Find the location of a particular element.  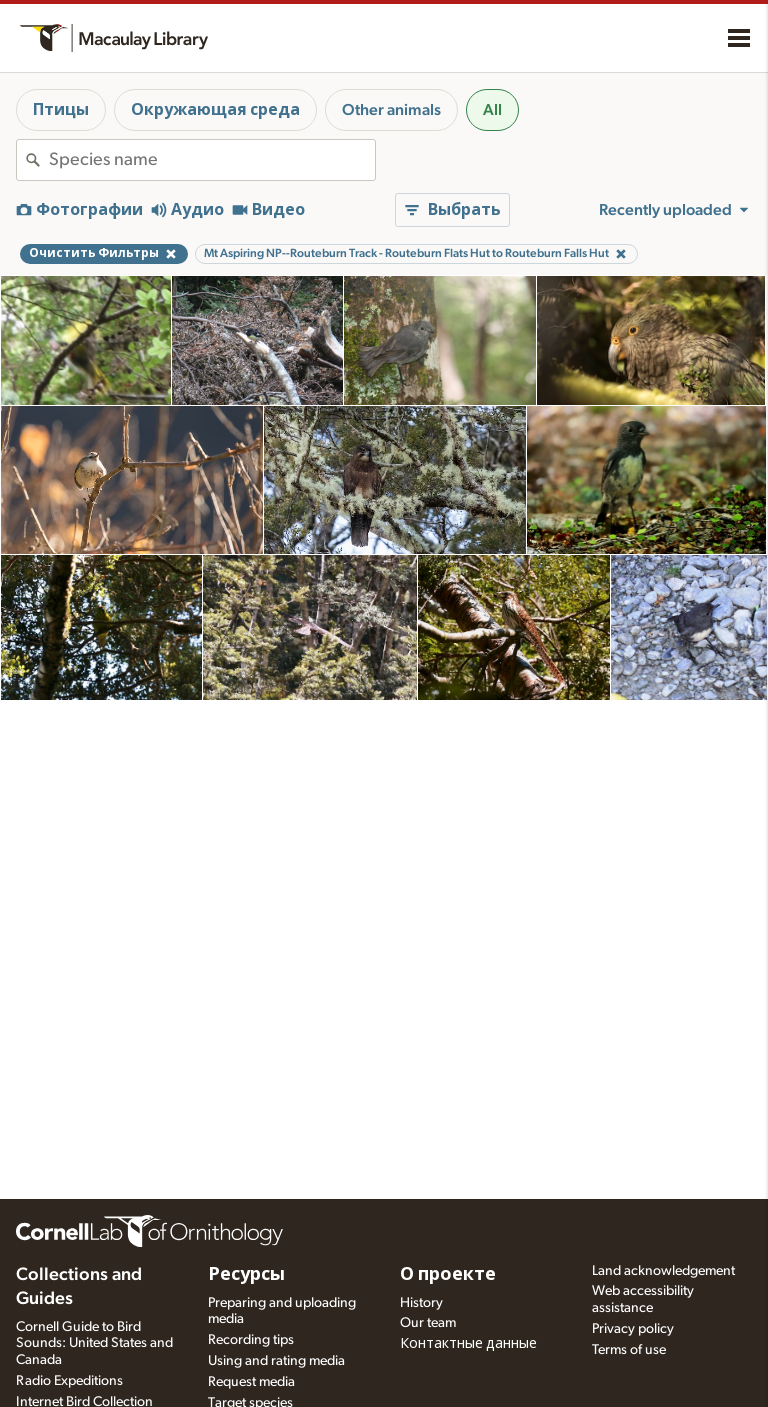

Other animals is located at coordinates (391, 110).